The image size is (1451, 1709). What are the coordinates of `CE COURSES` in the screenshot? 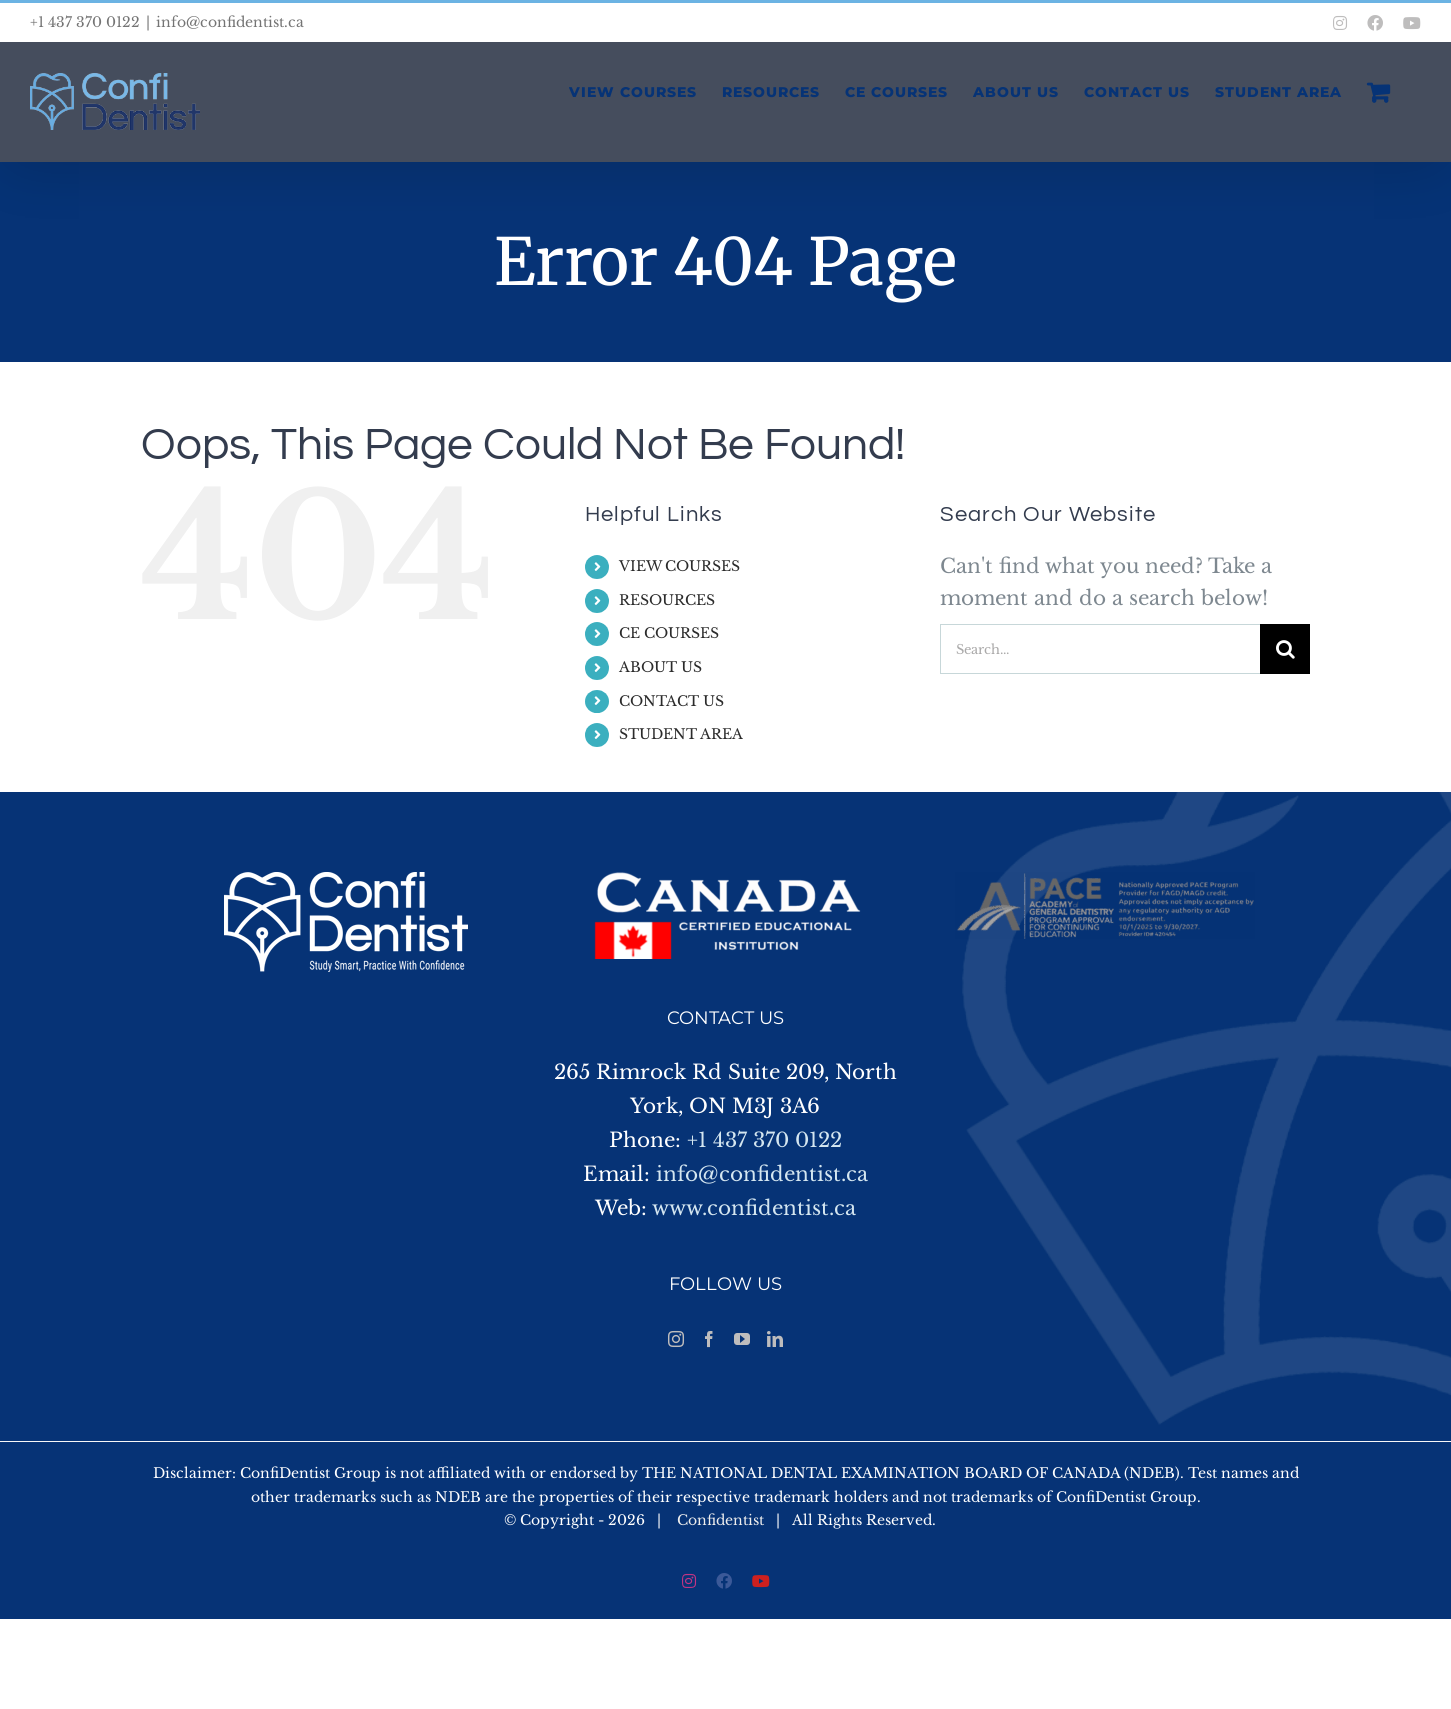 It's located at (669, 633).